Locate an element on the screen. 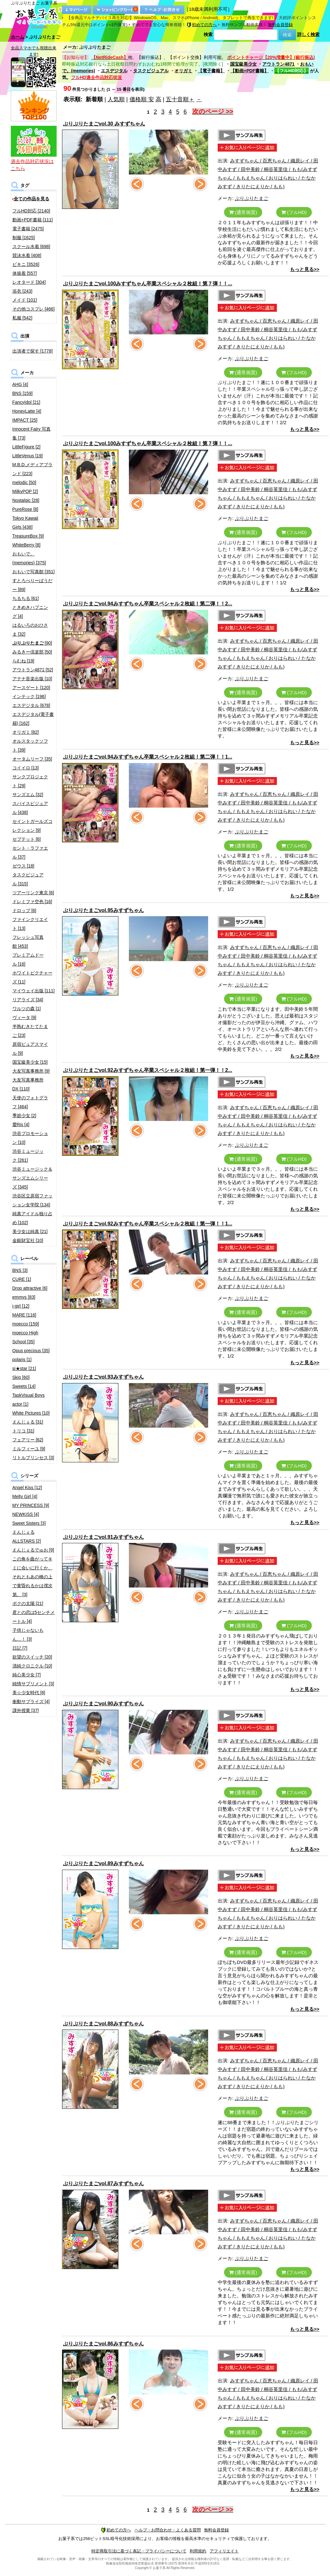 This screenshot has height=2576, width=330. ぷりぷりたまごvol.86みすずちゃん is located at coordinates (103, 2343).